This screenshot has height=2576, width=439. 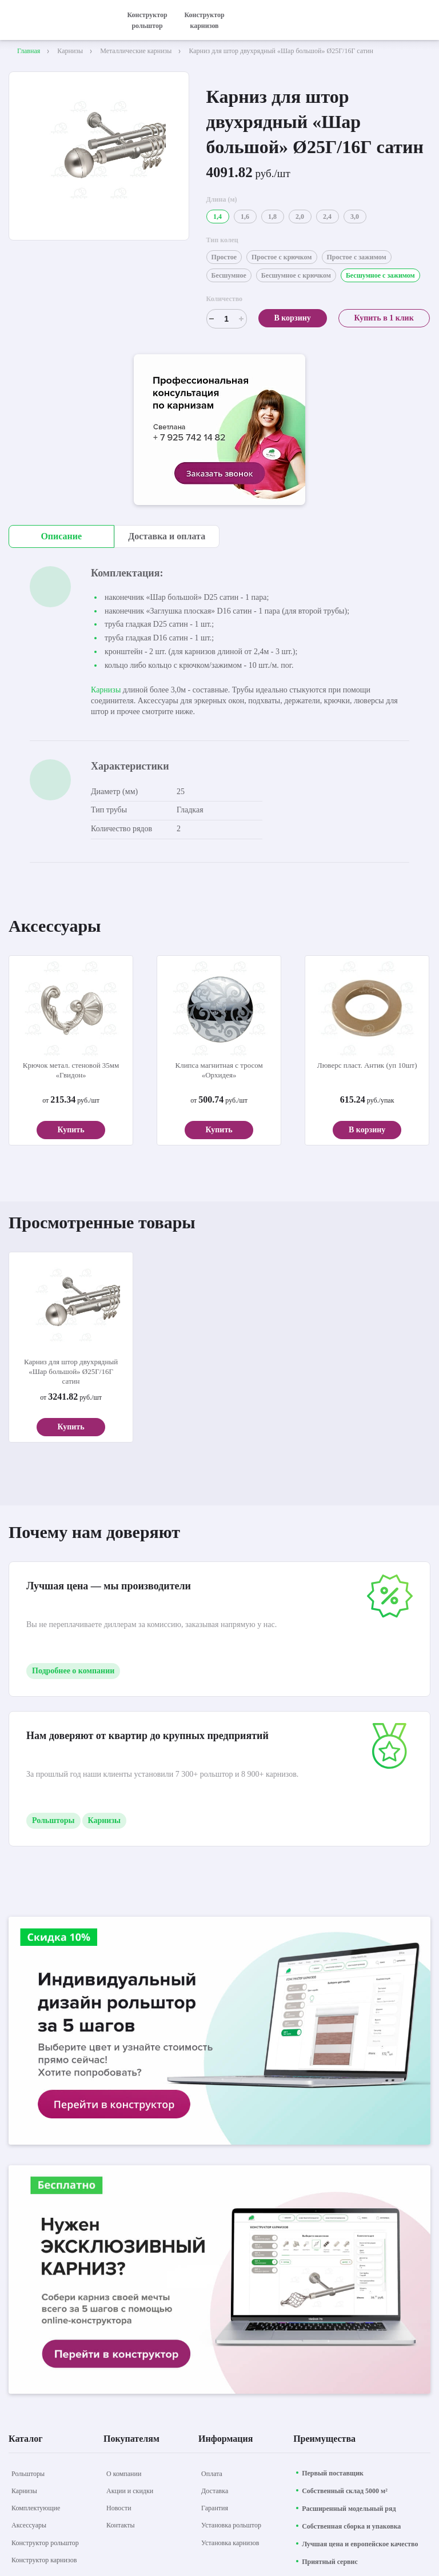 What do you see at coordinates (147, 20) in the screenshot?
I see `Конструктор рольштор` at bounding box center [147, 20].